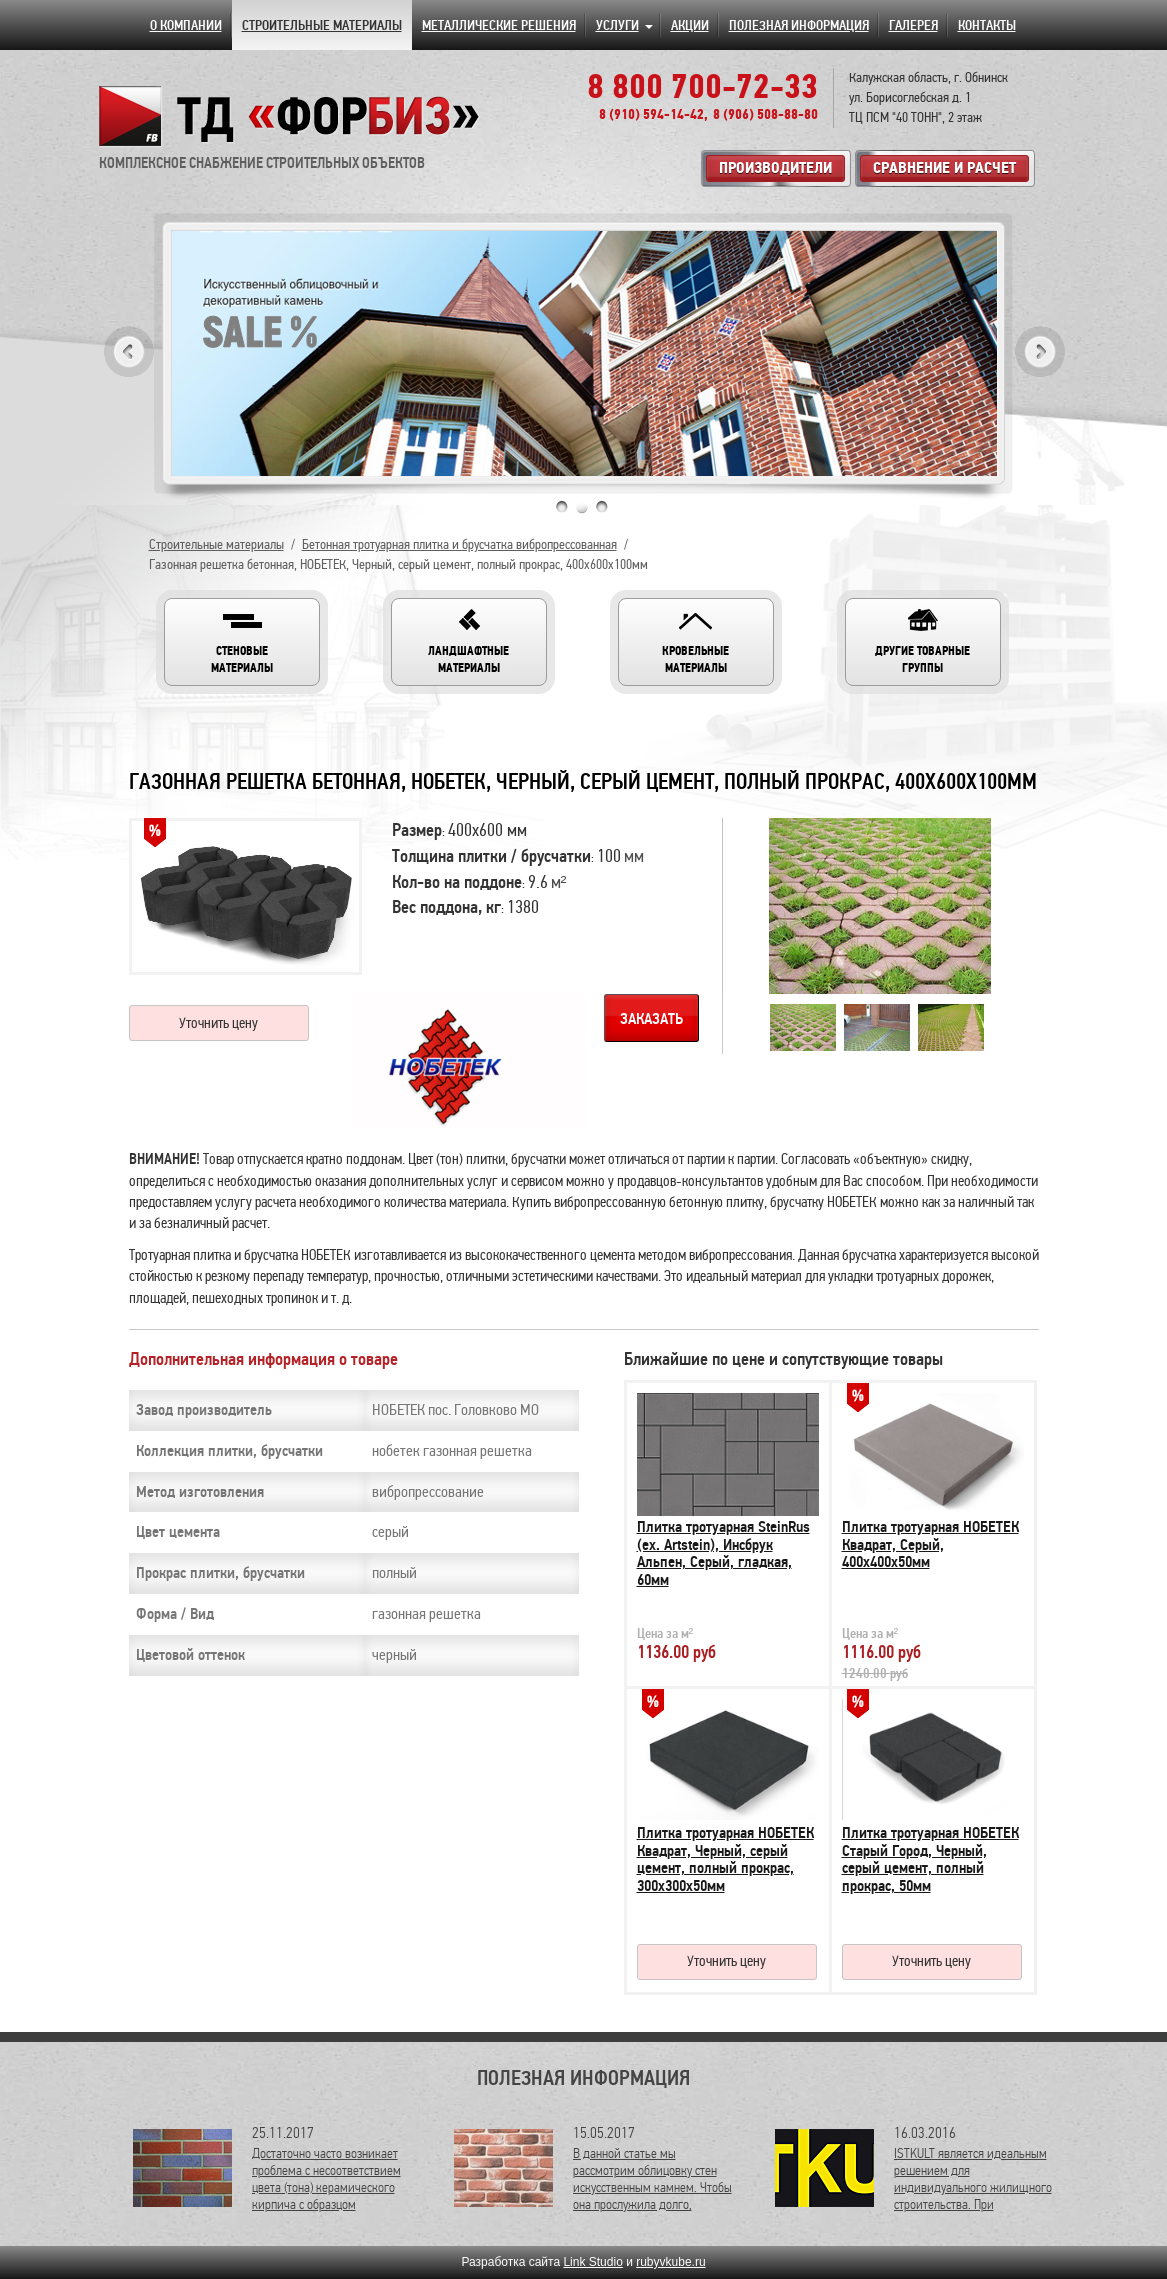 This screenshot has height=2279, width=1167. What do you see at coordinates (602, 507) in the screenshot?
I see `3 [tab]` at bounding box center [602, 507].